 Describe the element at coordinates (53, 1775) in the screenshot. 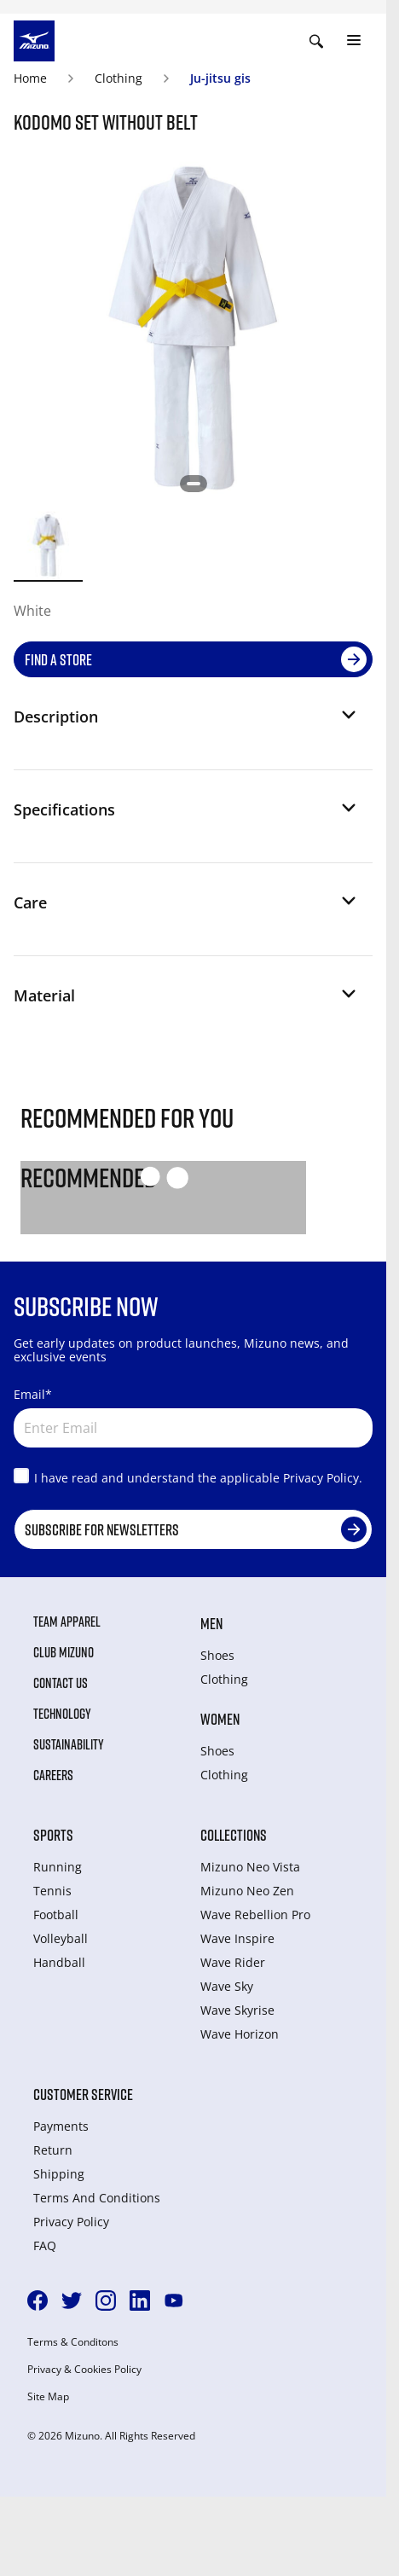

I see `Careers` at that location.